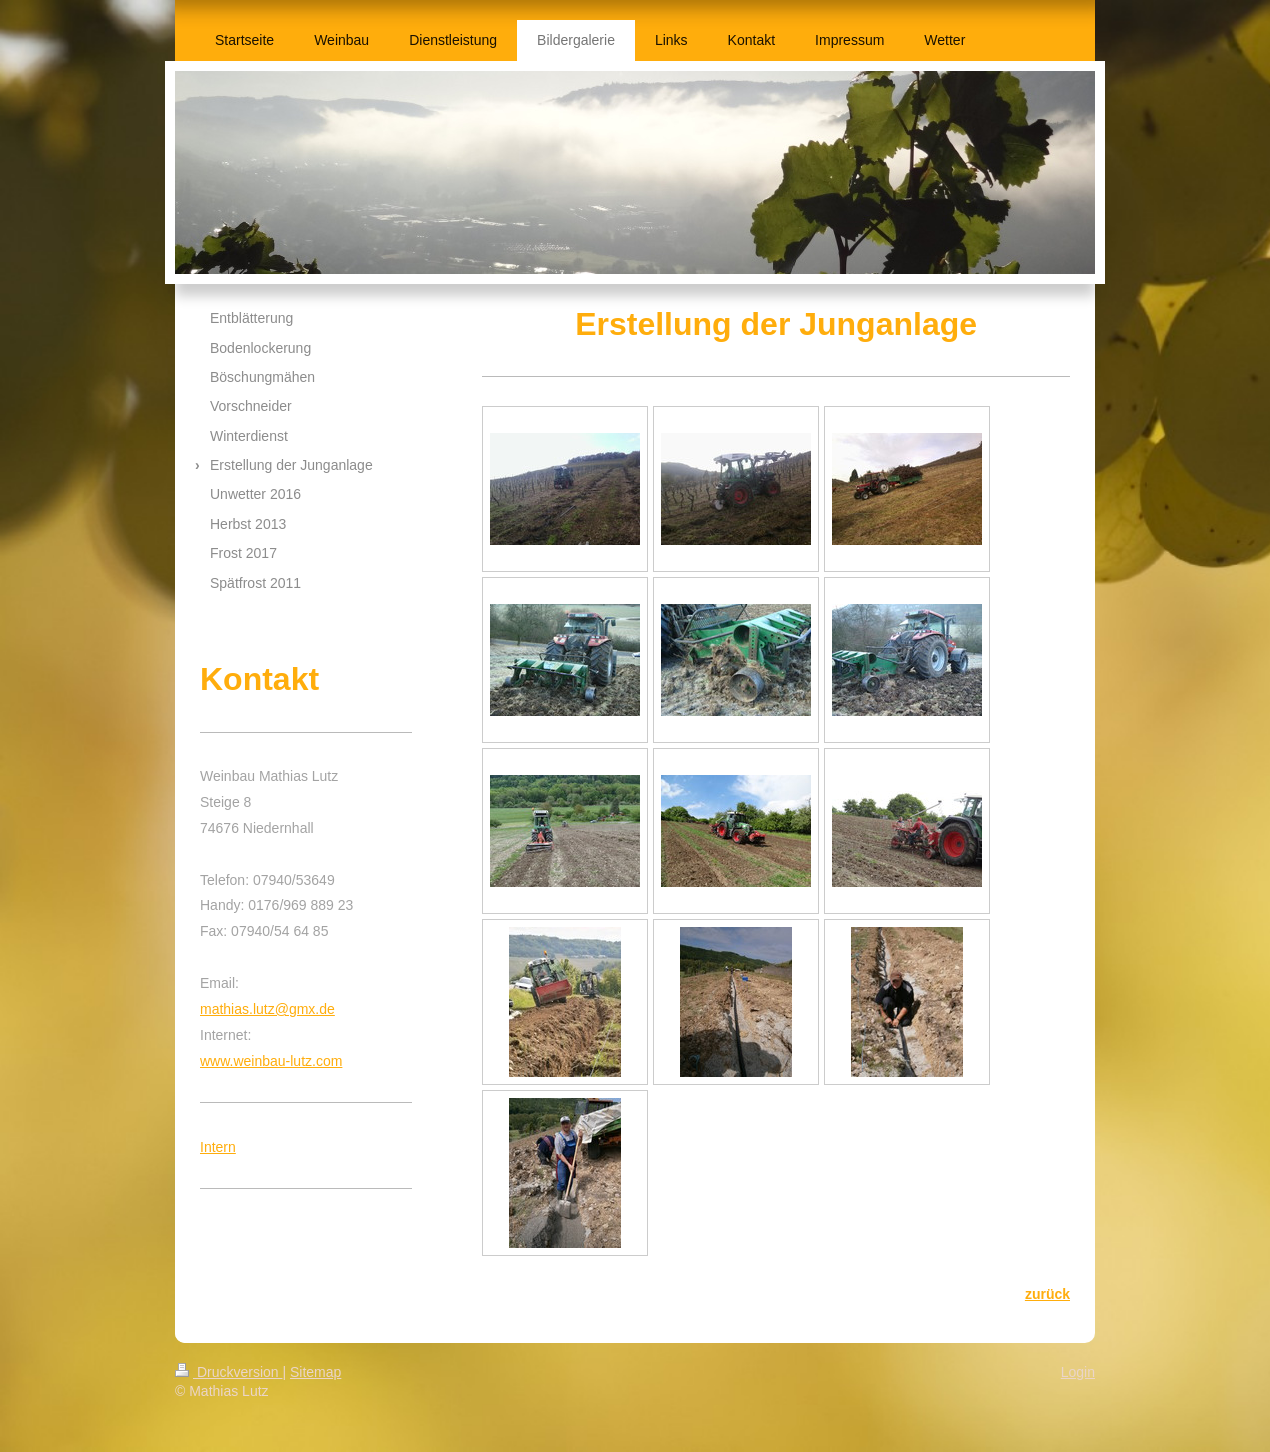 This screenshot has width=1270, height=1452. Describe the element at coordinates (228, 1372) in the screenshot. I see `Druckversion` at that location.